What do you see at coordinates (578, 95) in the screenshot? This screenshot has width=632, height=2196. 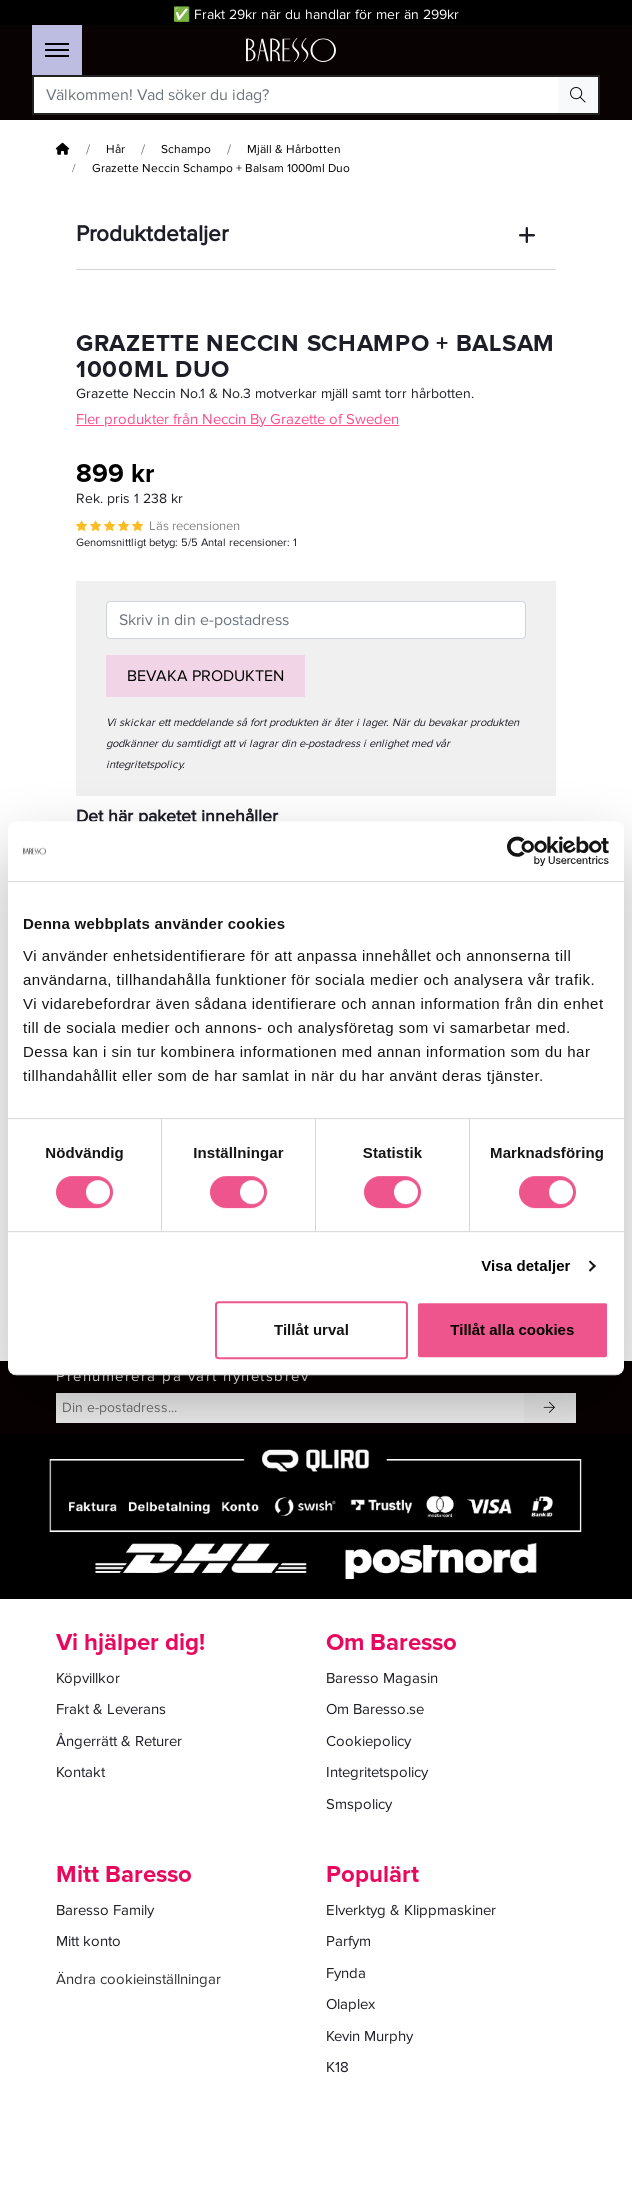 I see `[Search Button]` at bounding box center [578, 95].